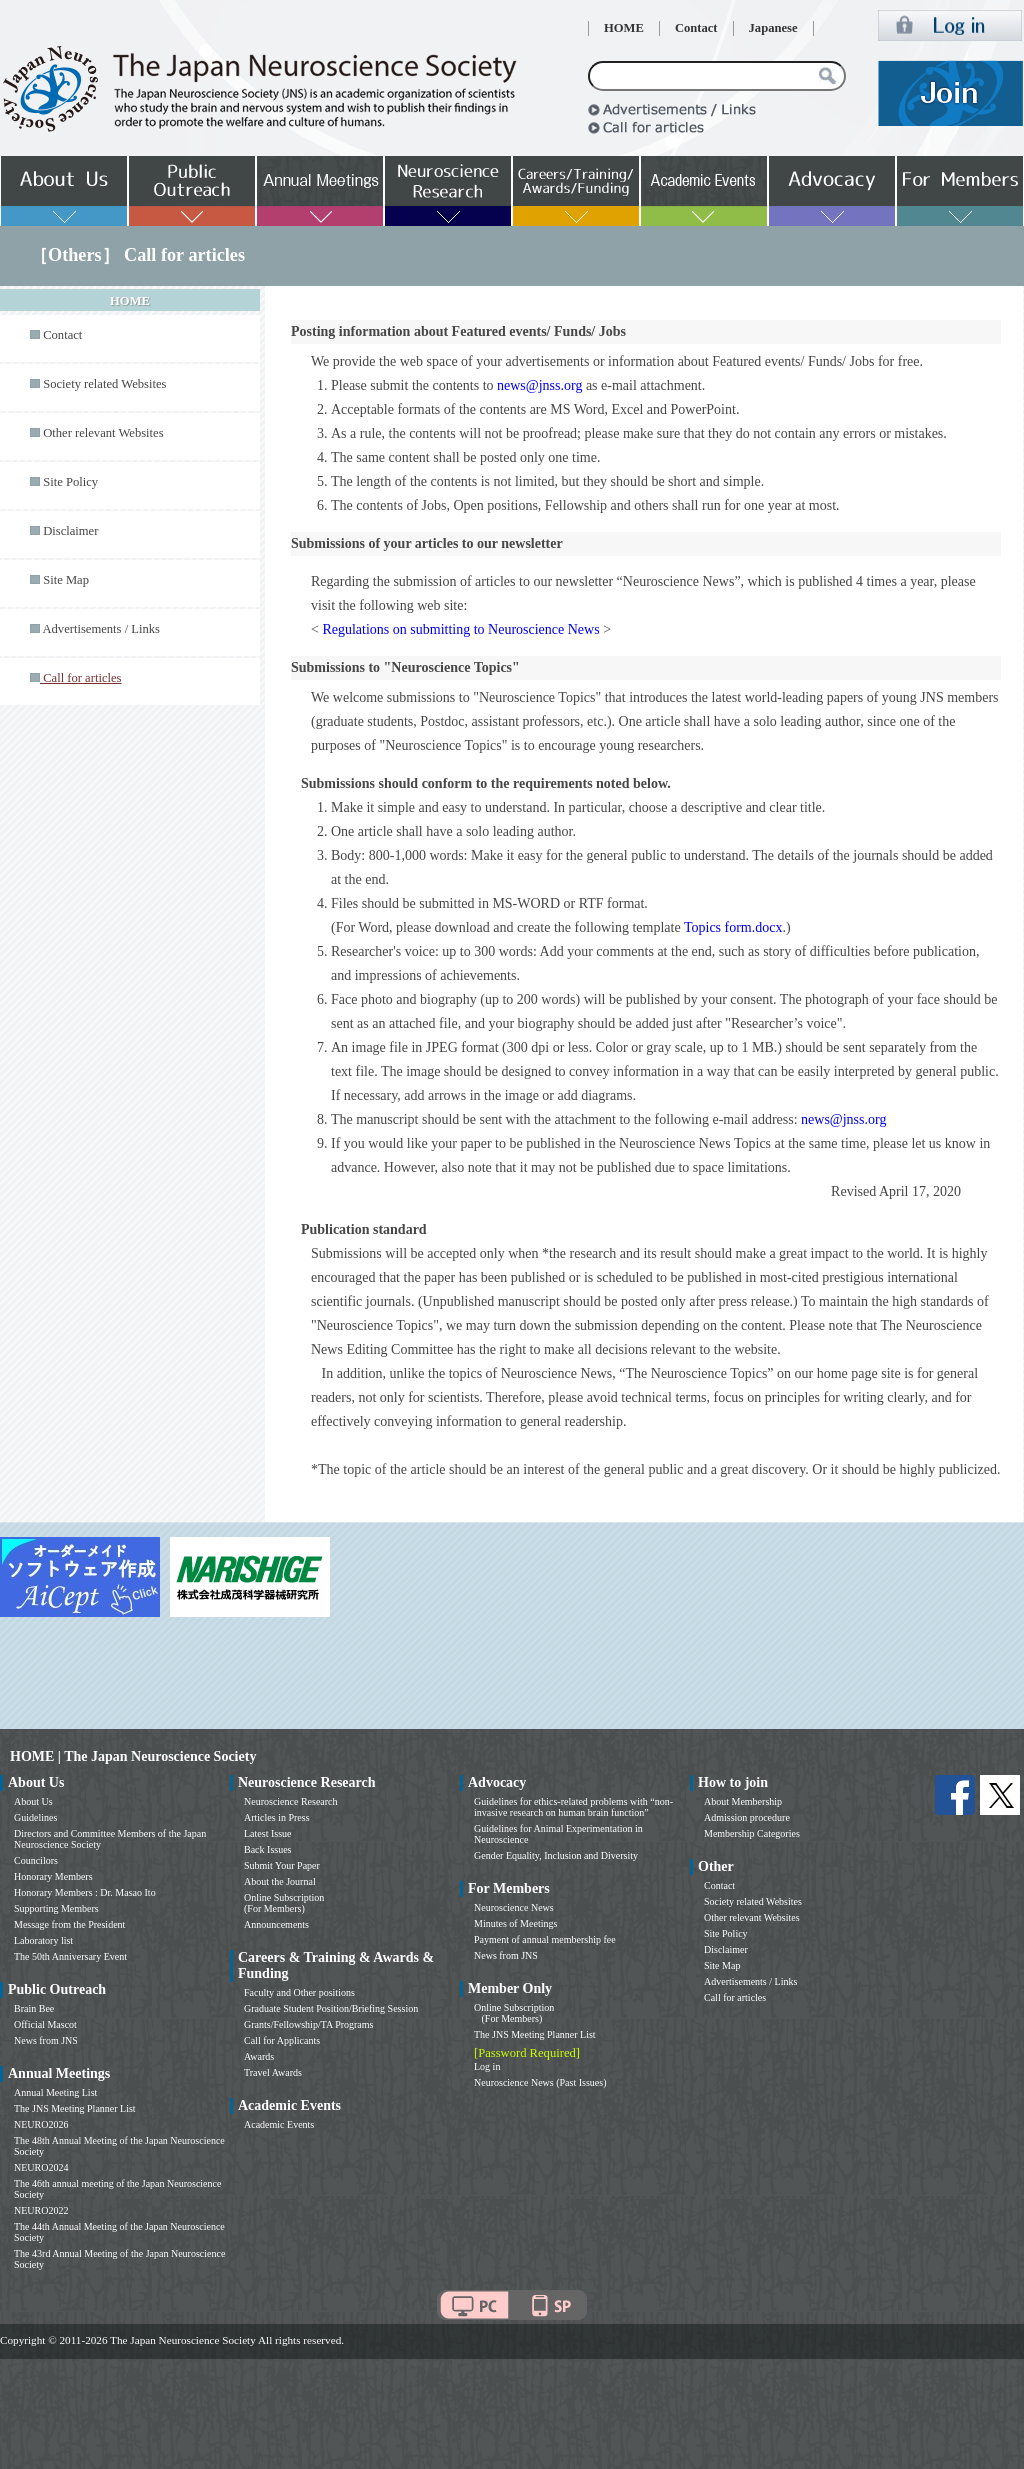 Image resolution: width=1024 pixels, height=2469 pixels. I want to click on Gender Equality, Inclusion and Diversity, so click(556, 1855).